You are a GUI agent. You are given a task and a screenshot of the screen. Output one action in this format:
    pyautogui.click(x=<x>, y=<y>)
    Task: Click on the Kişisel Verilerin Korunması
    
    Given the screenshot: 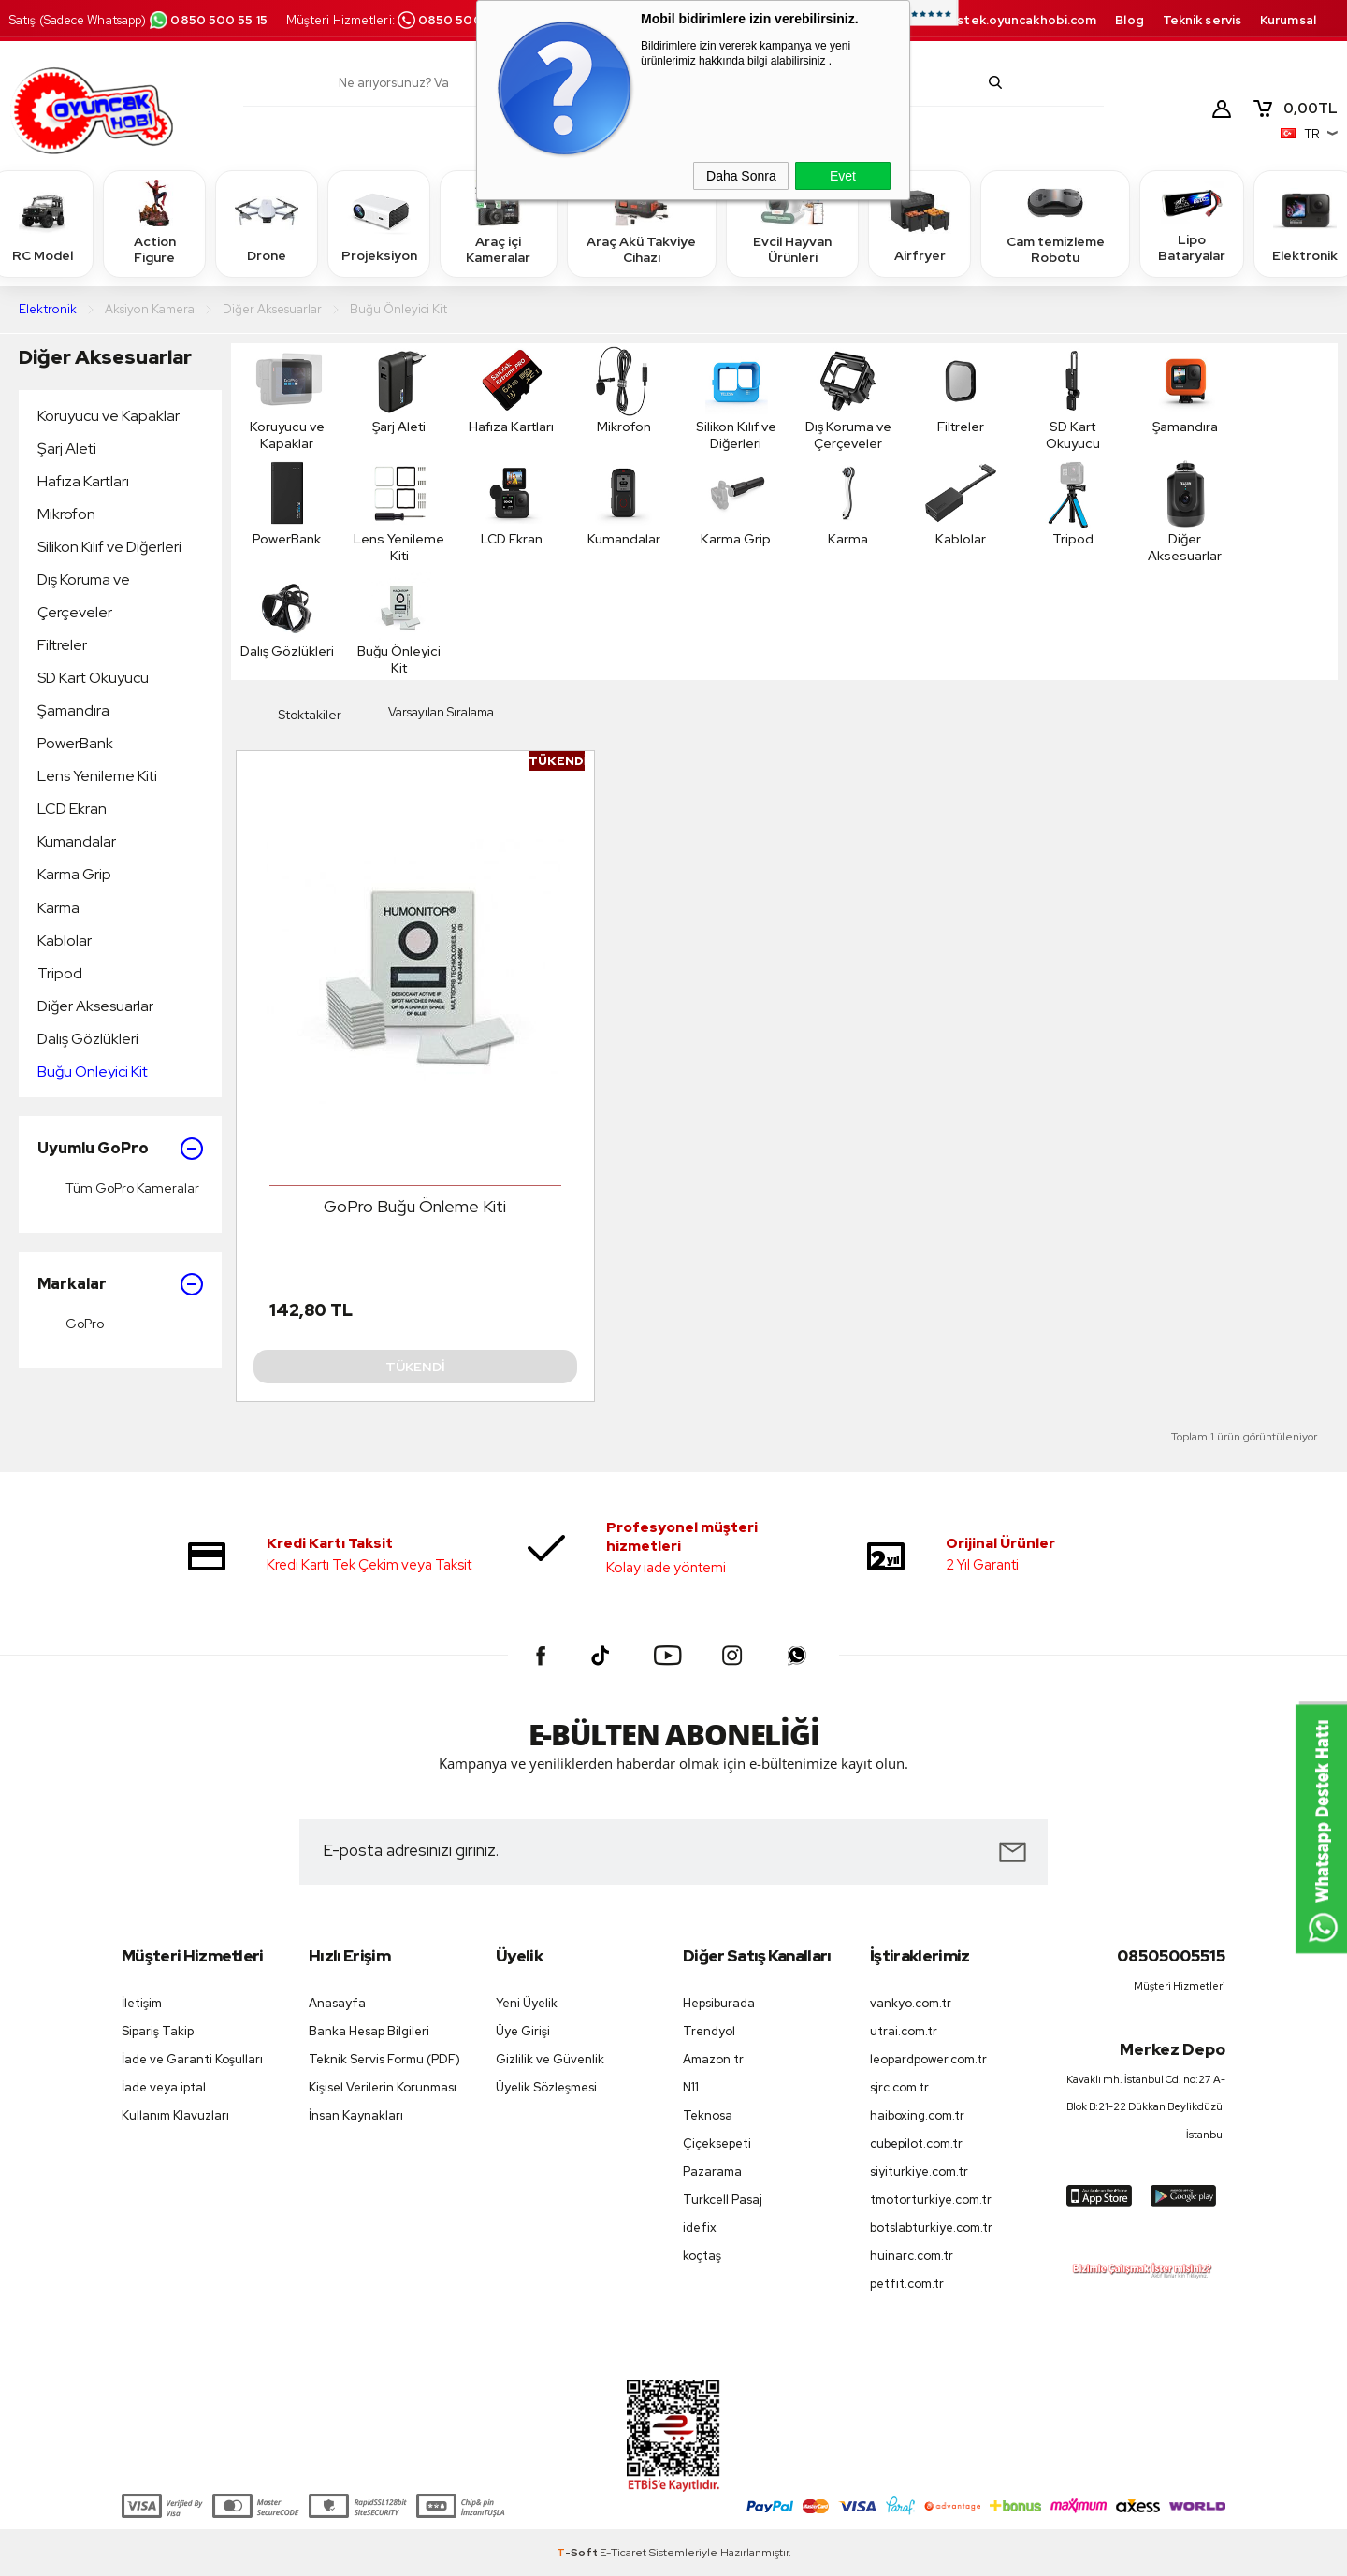 What is the action you would take?
    pyautogui.click(x=382, y=2087)
    